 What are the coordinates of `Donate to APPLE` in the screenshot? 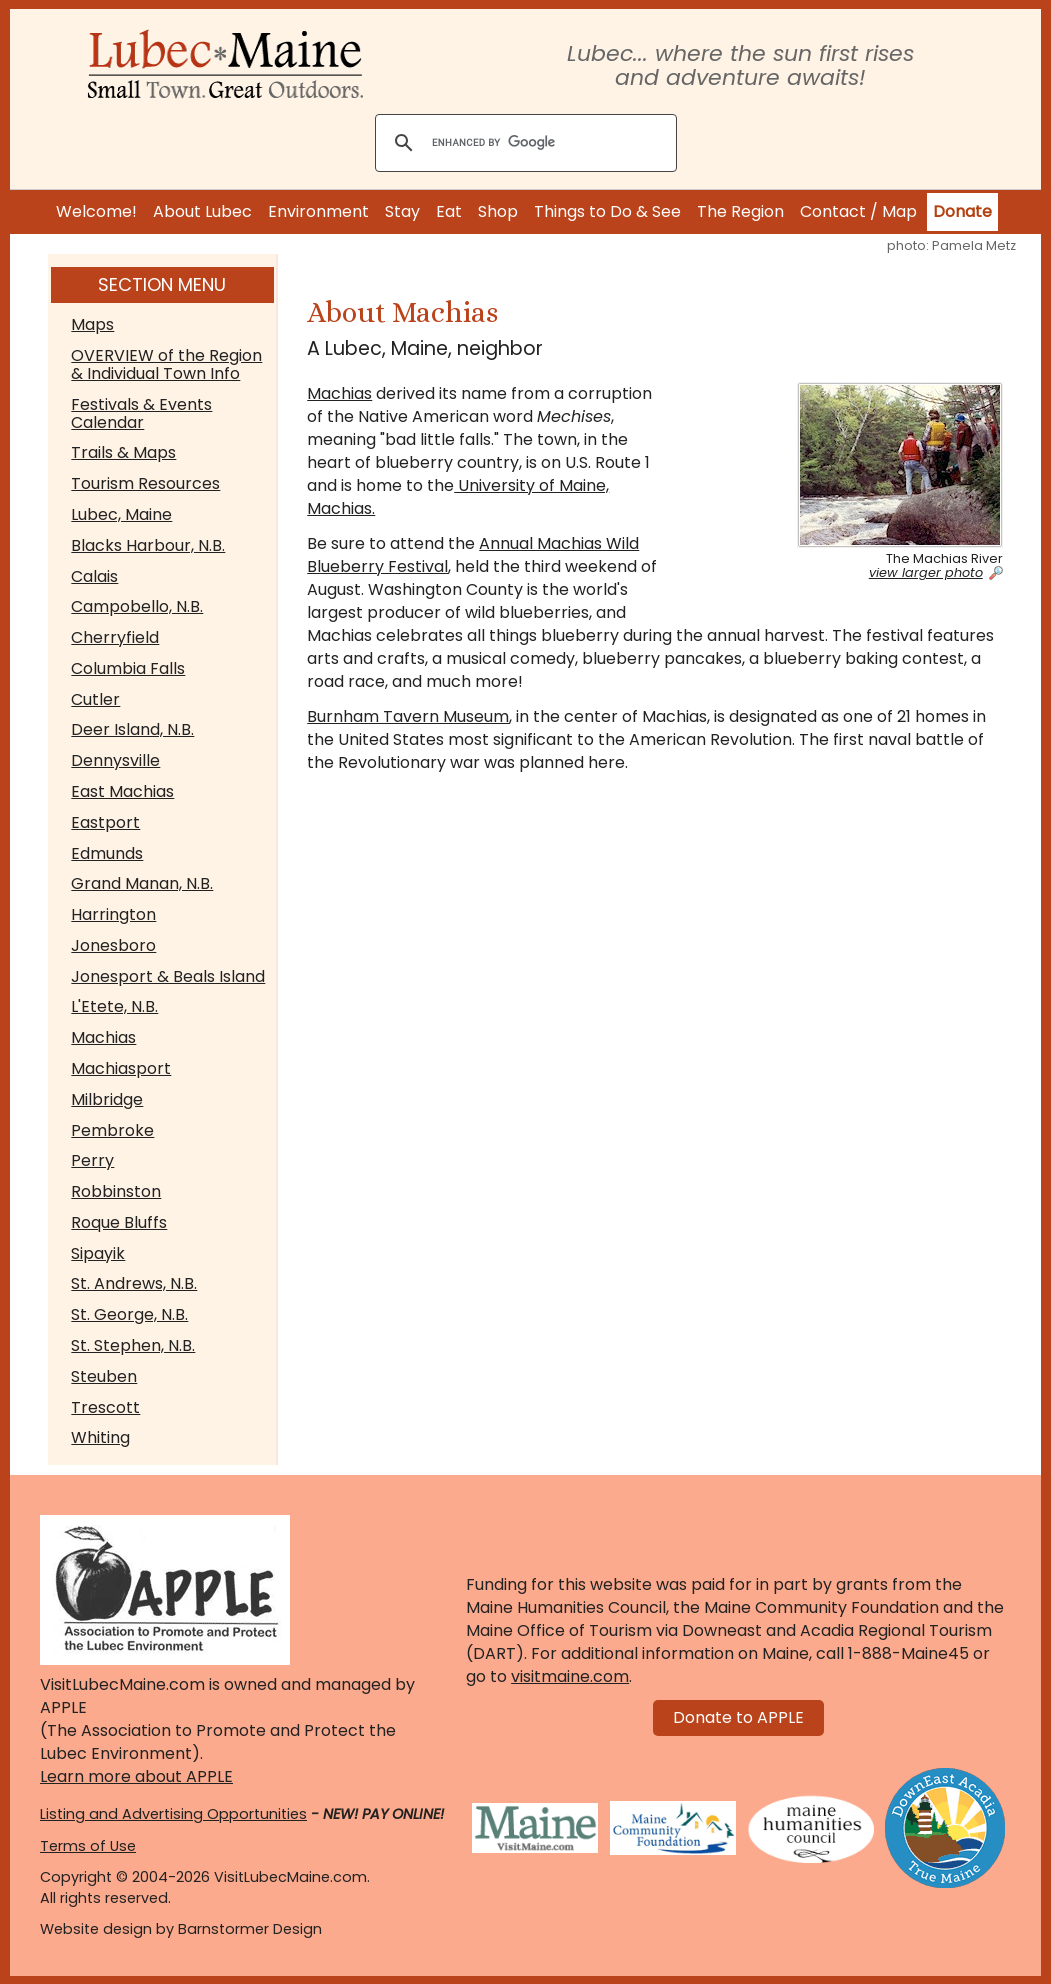 It's located at (738, 1717).